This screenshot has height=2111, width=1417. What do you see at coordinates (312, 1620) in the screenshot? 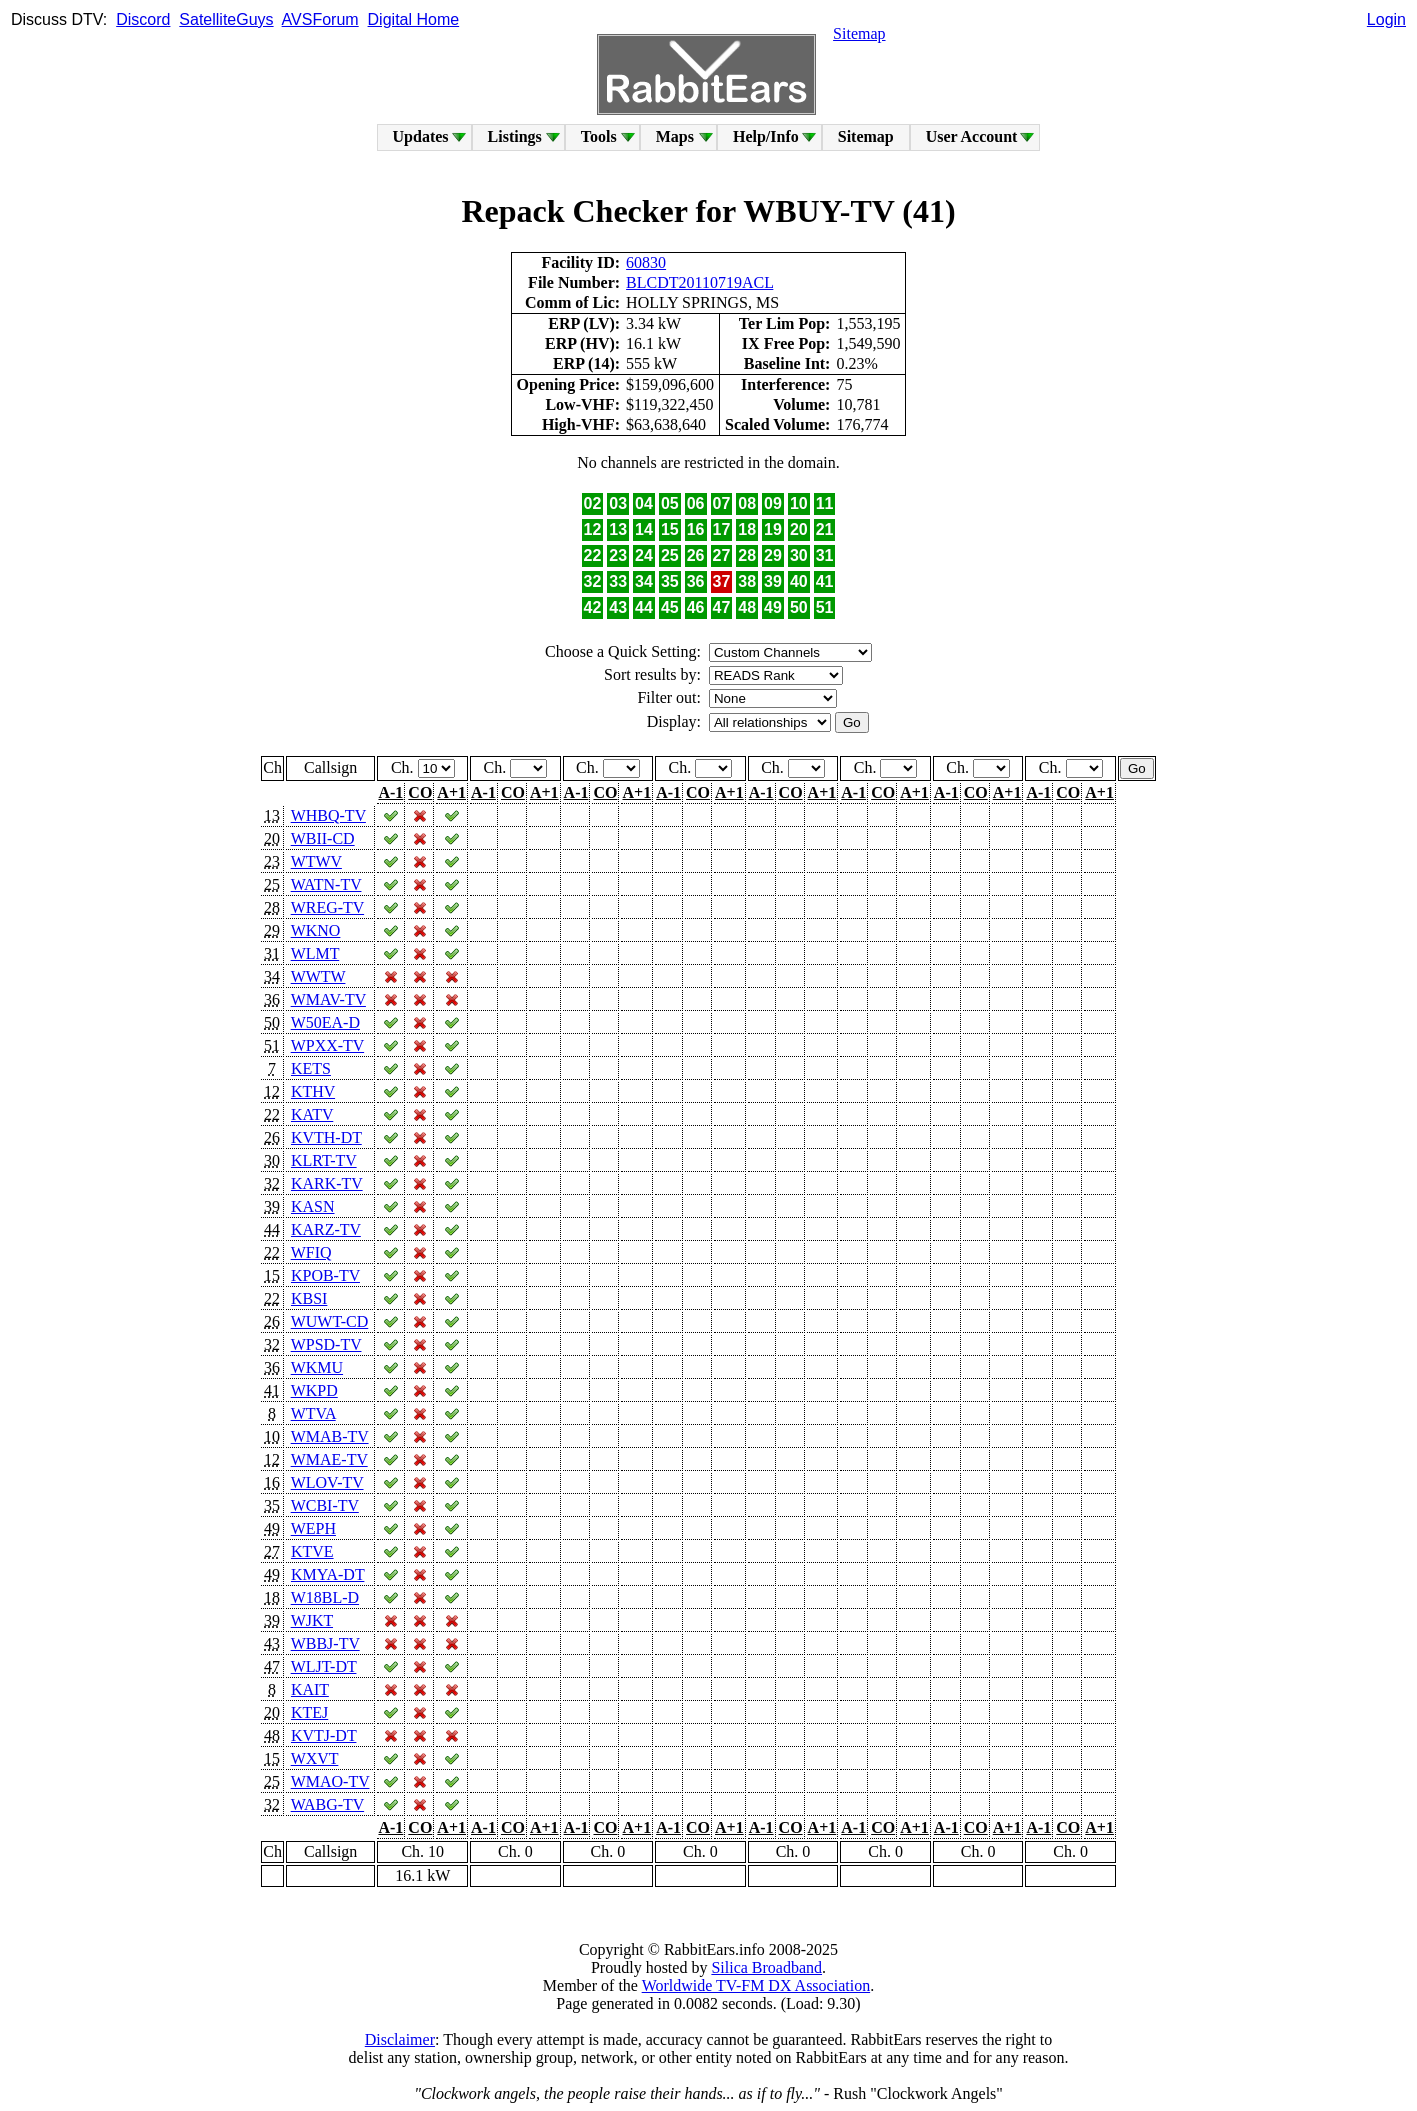
I see `WJKT` at bounding box center [312, 1620].